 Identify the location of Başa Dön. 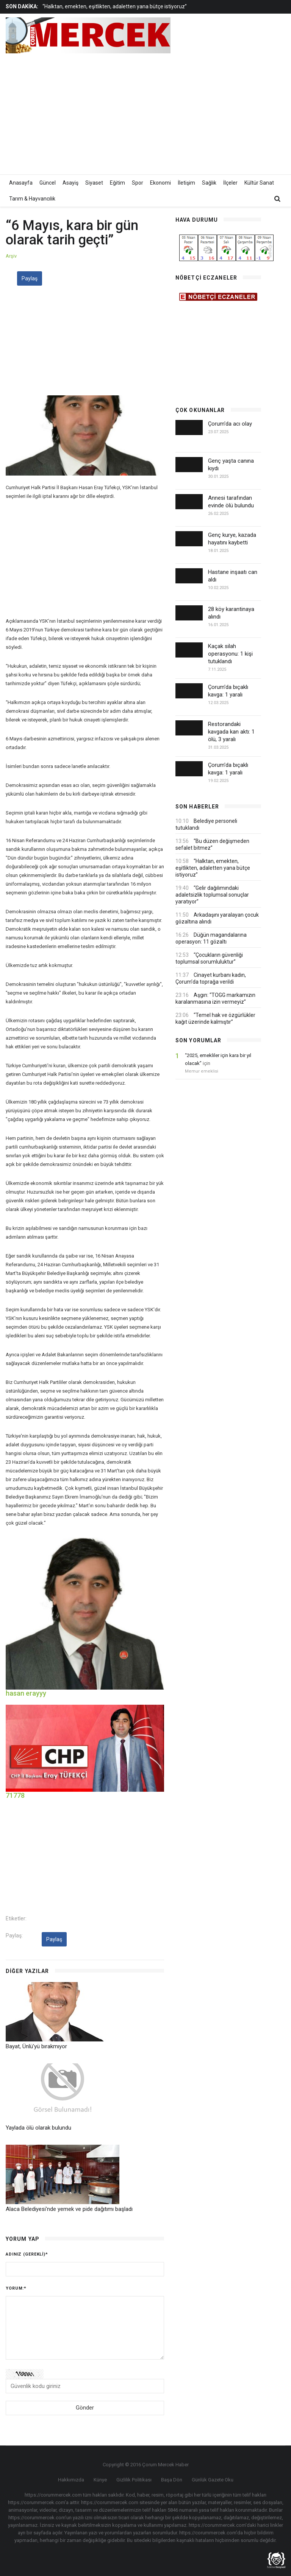
(171, 2480).